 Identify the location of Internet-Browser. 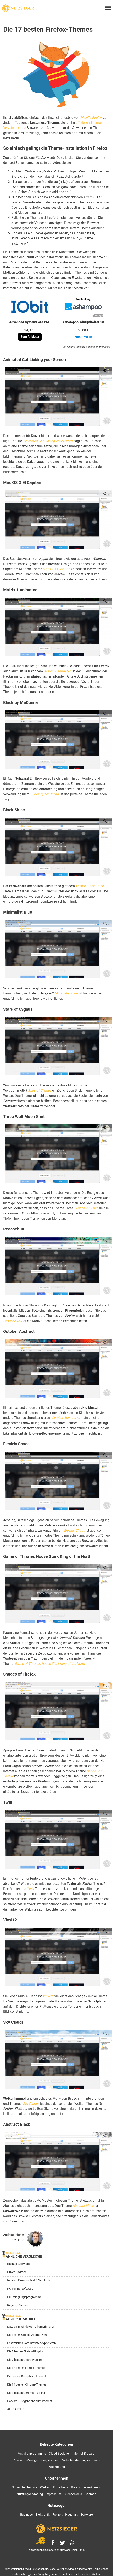
(83, 2453).